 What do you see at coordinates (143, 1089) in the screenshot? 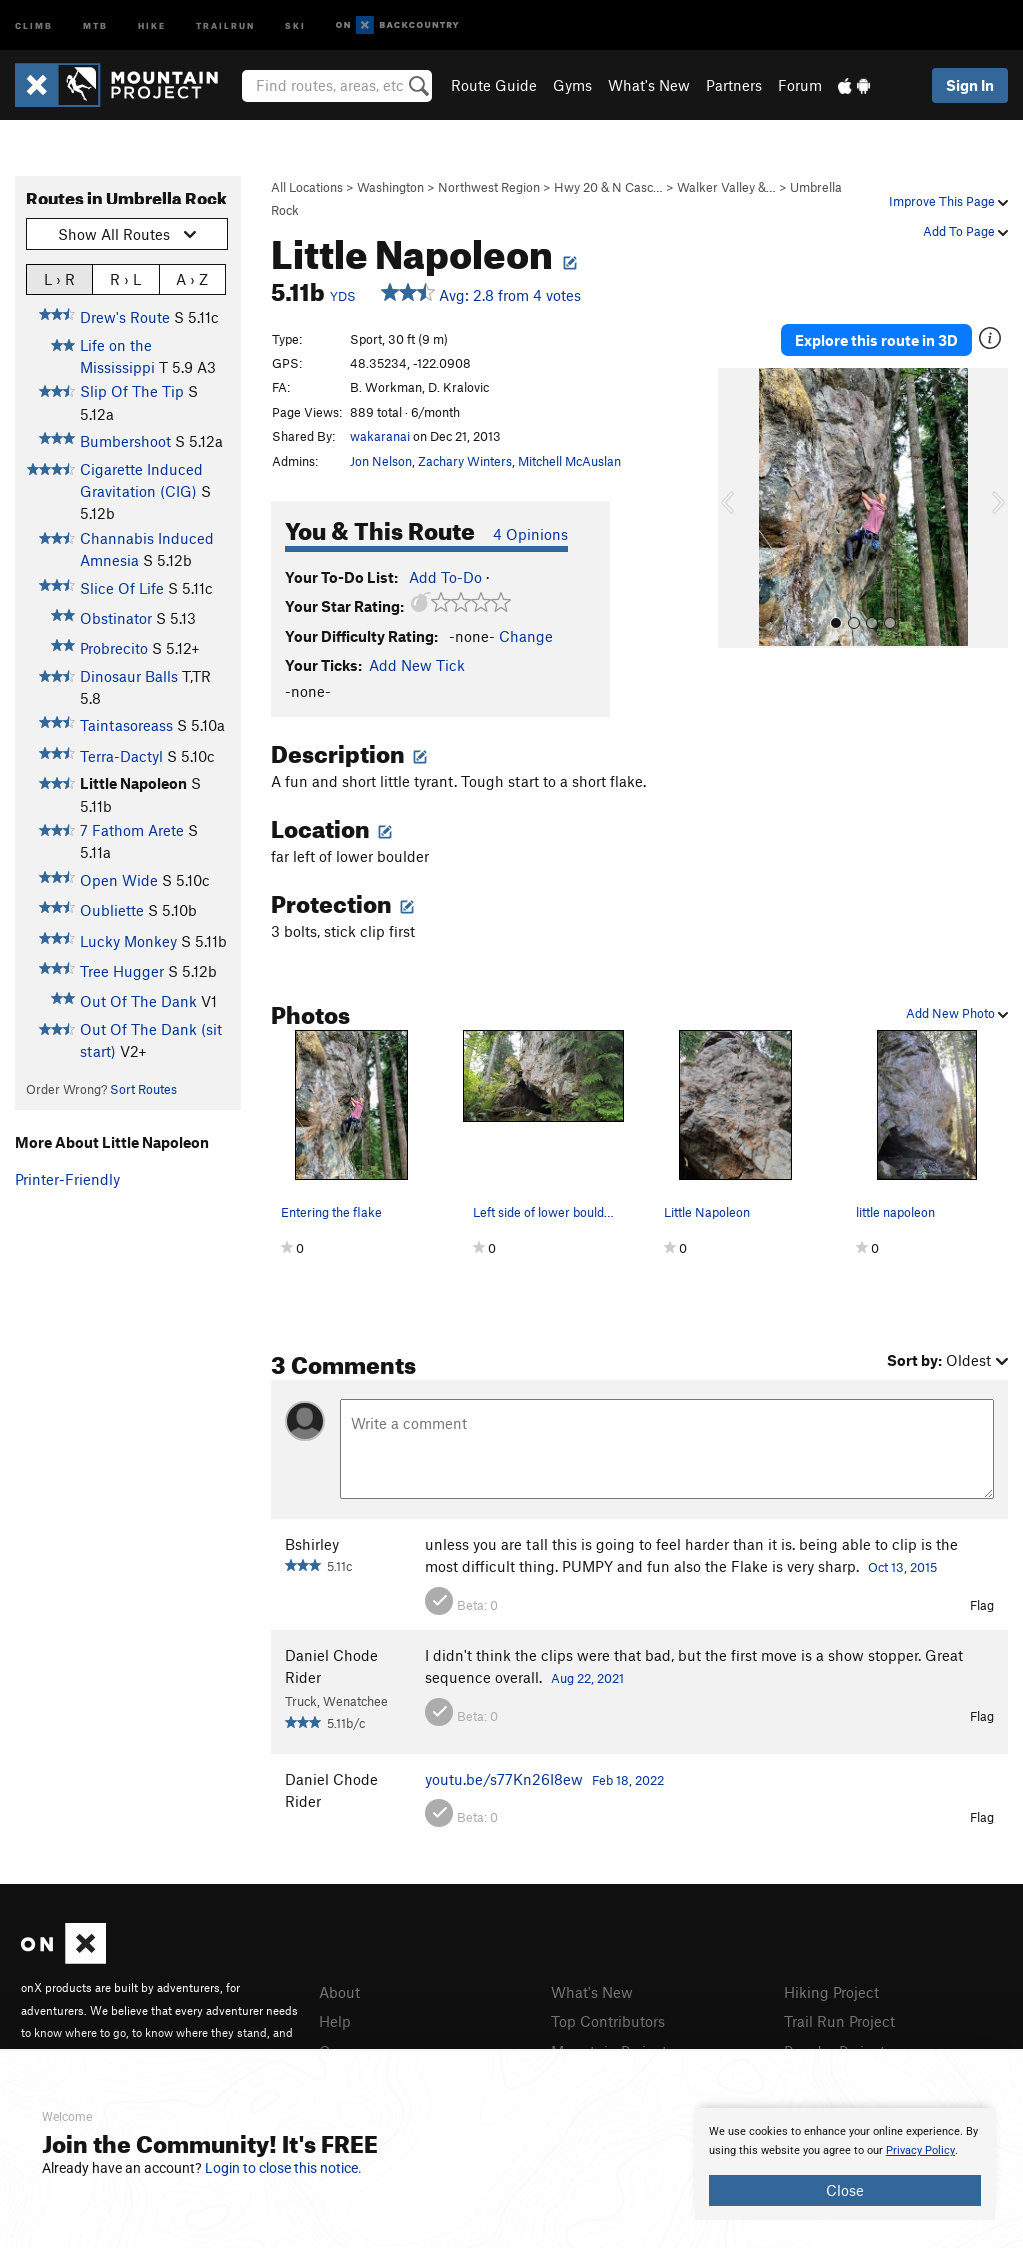
I see `Sort Routes` at bounding box center [143, 1089].